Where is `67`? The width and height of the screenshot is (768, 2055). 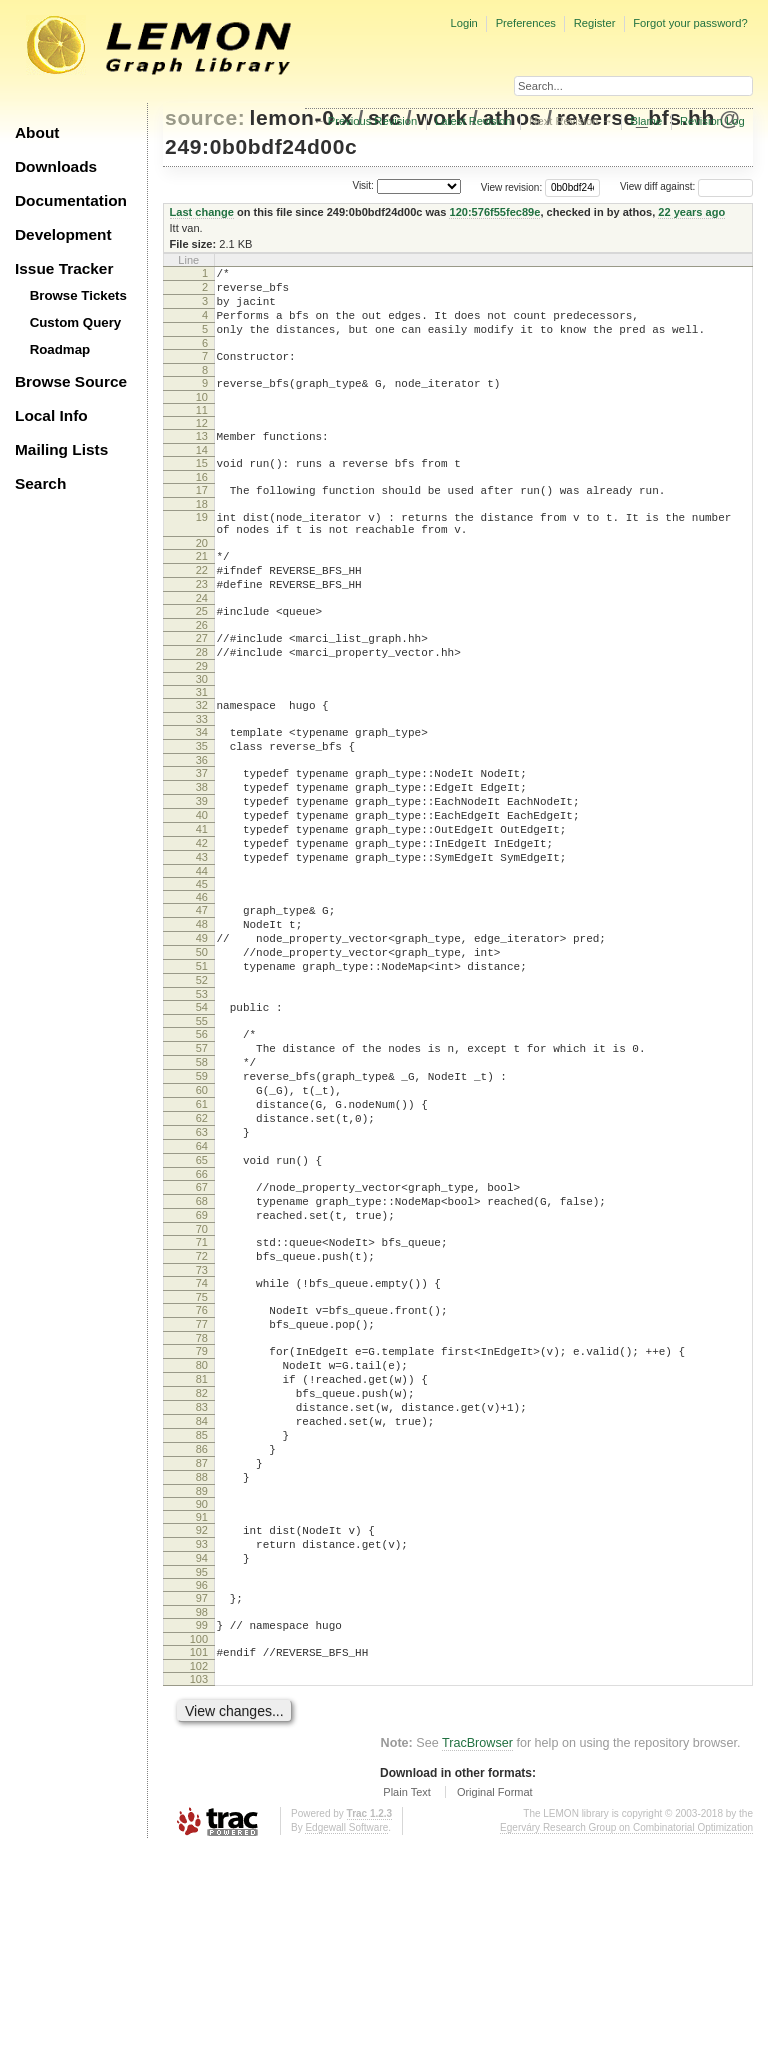
67 is located at coordinates (202, 1322).